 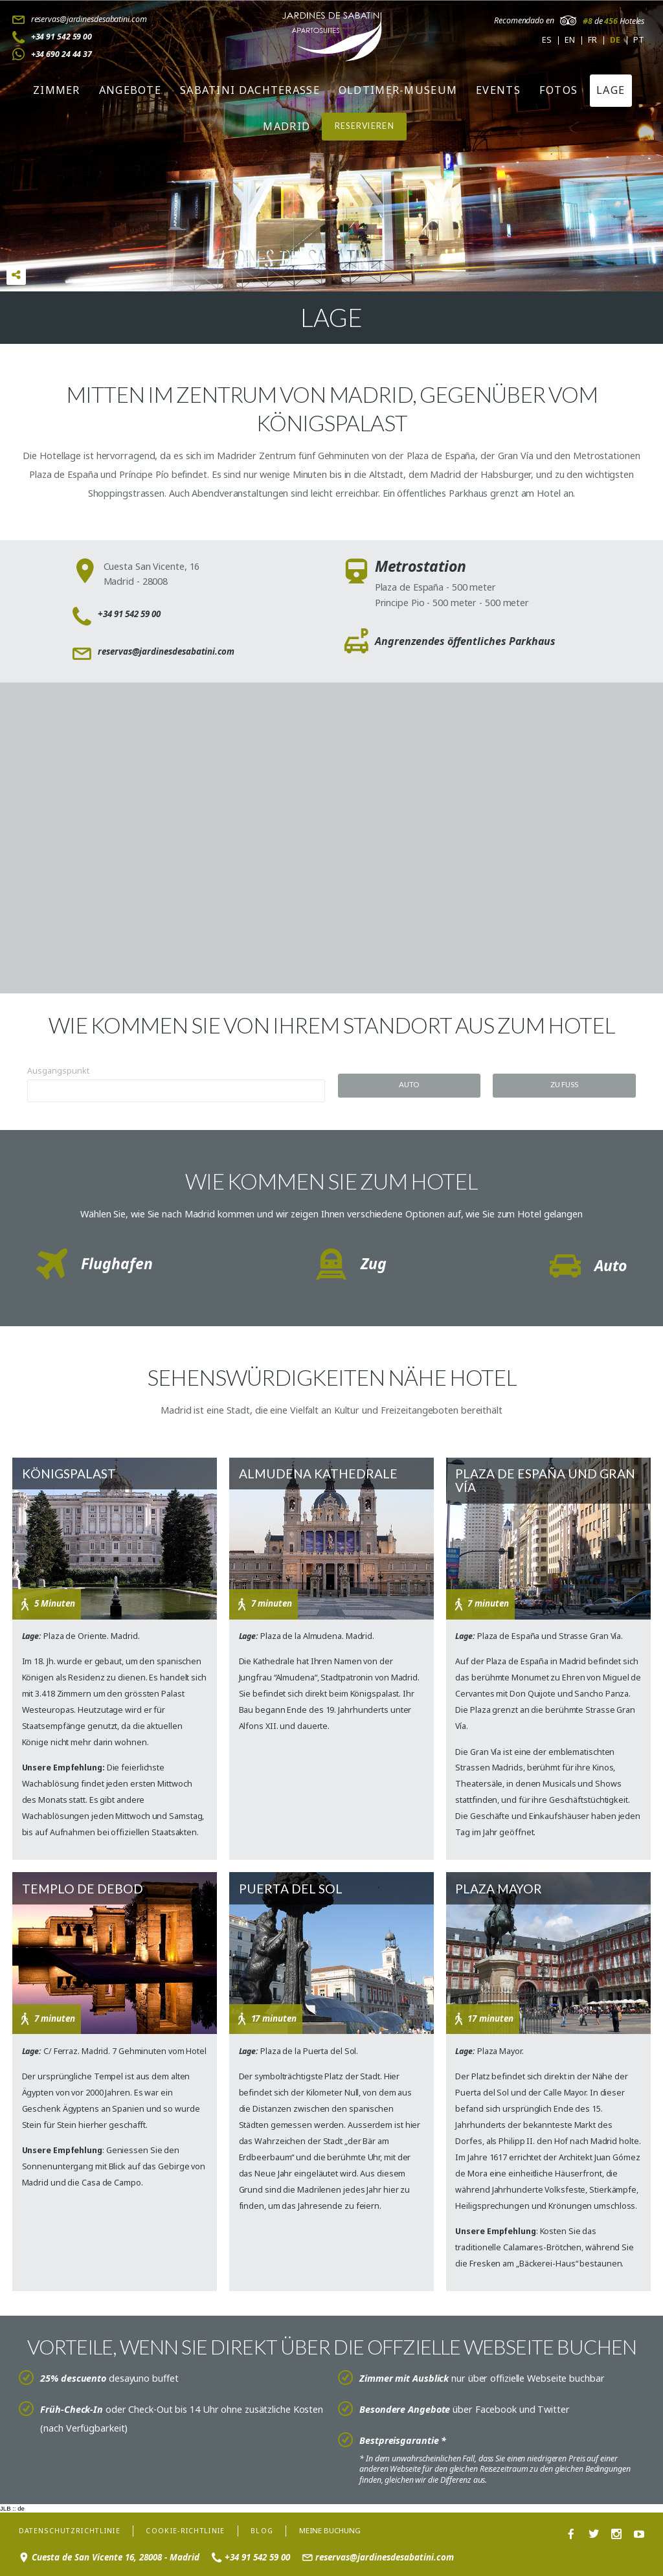 I want to click on Blog, so click(x=277, y=2527).